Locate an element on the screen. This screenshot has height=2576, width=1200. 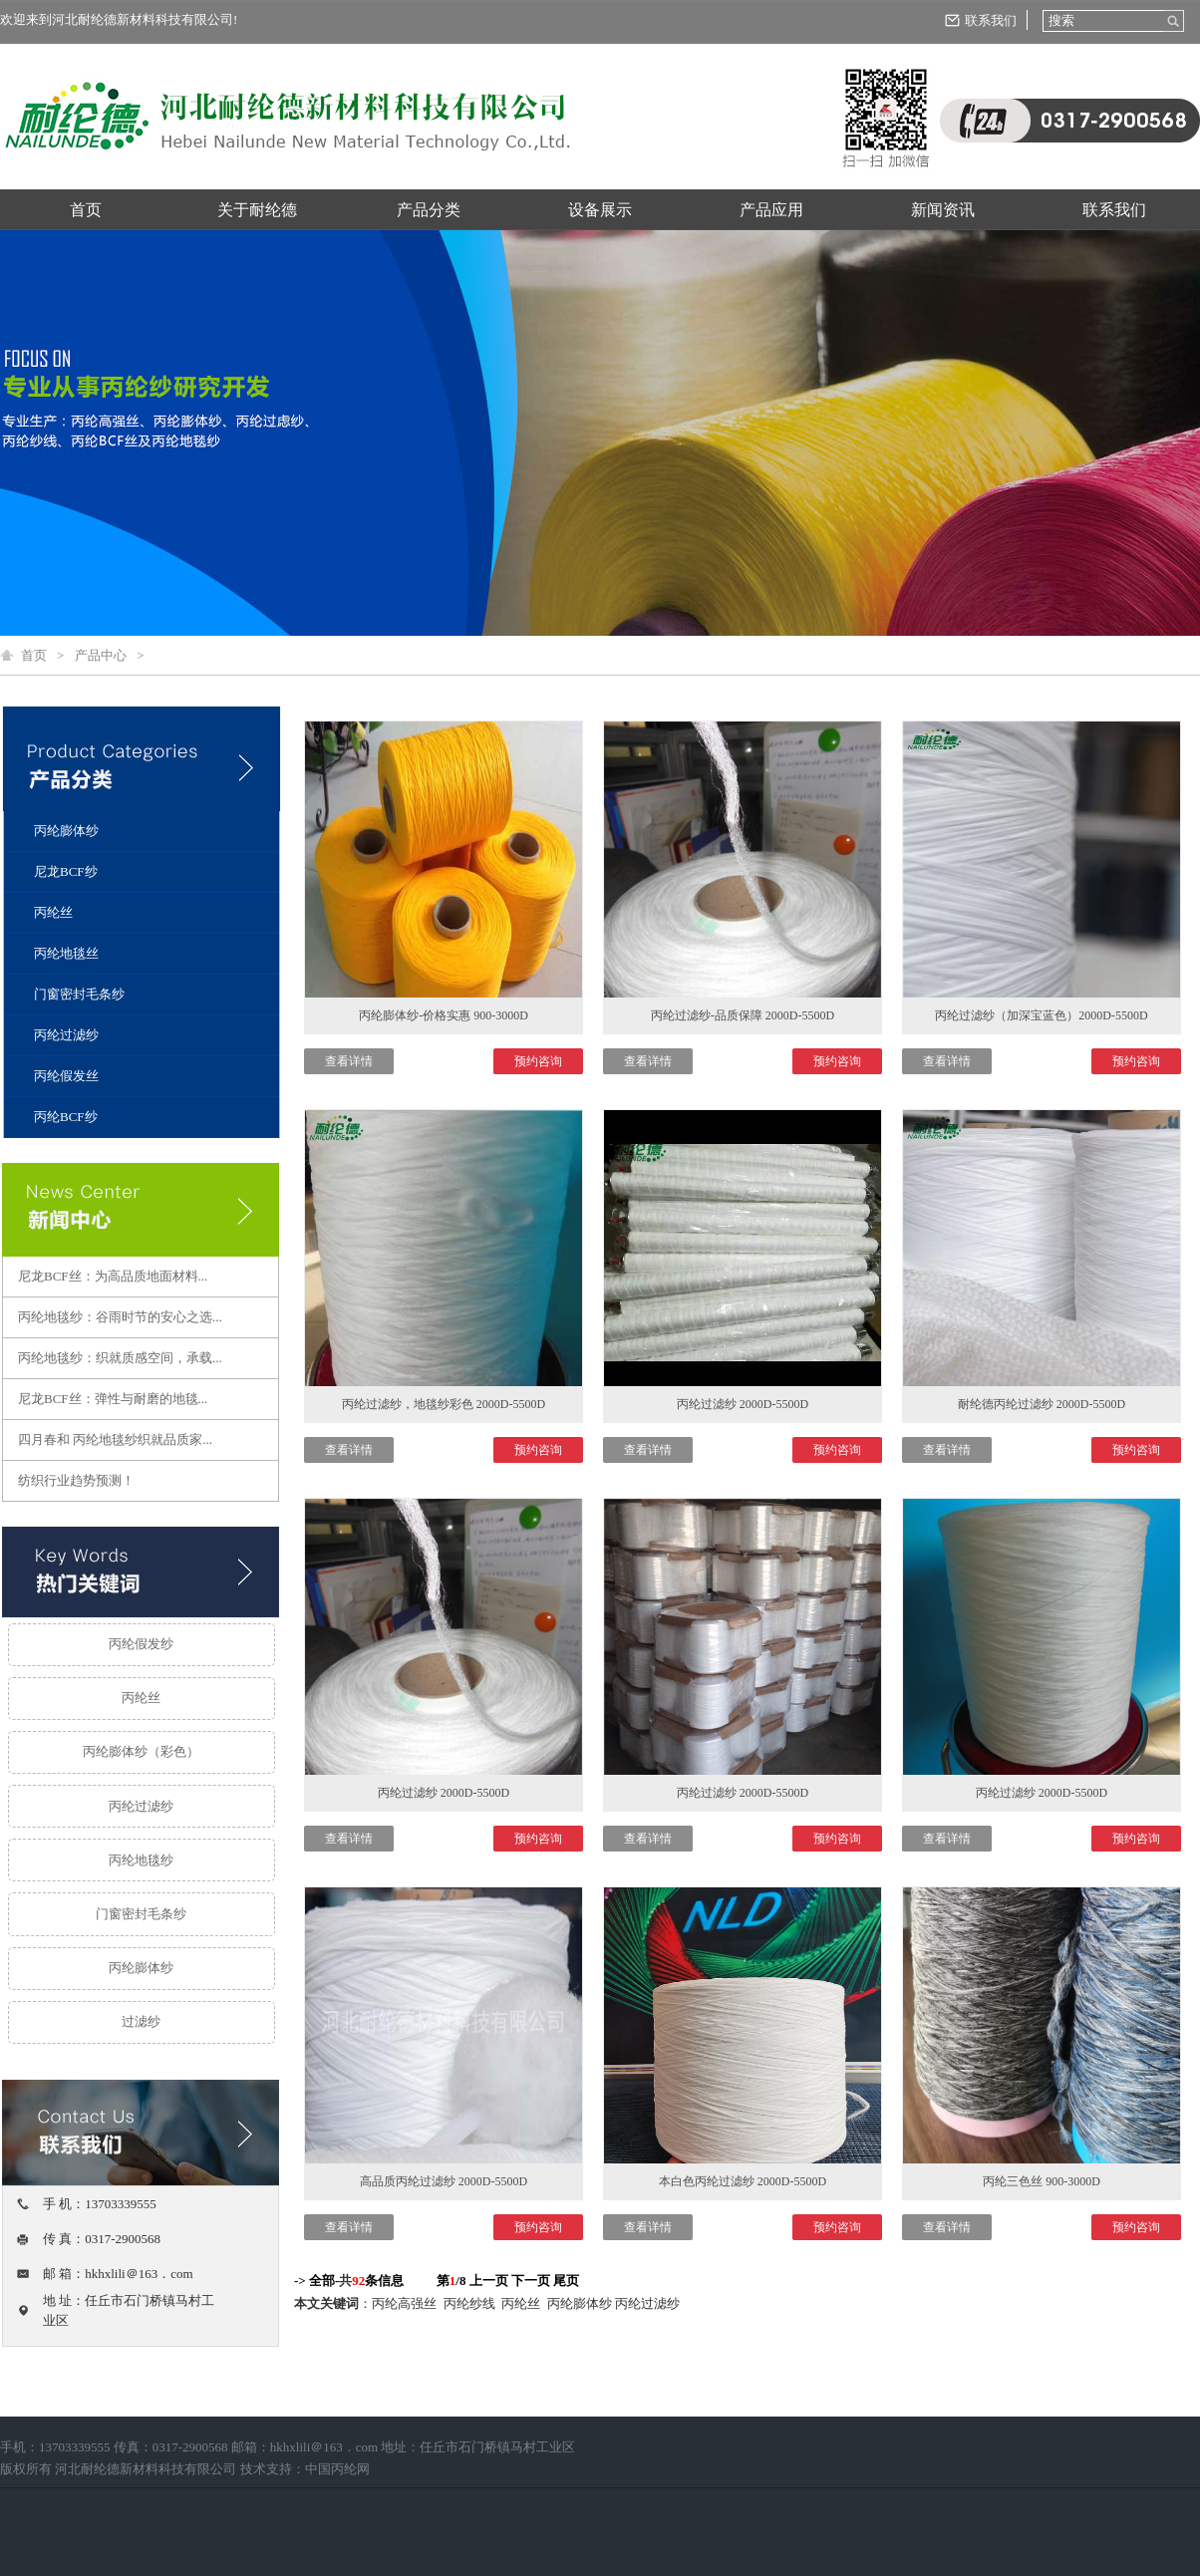
耐纶德丙纶过滤纱 2000D-5500D is located at coordinates (1041, 1404).